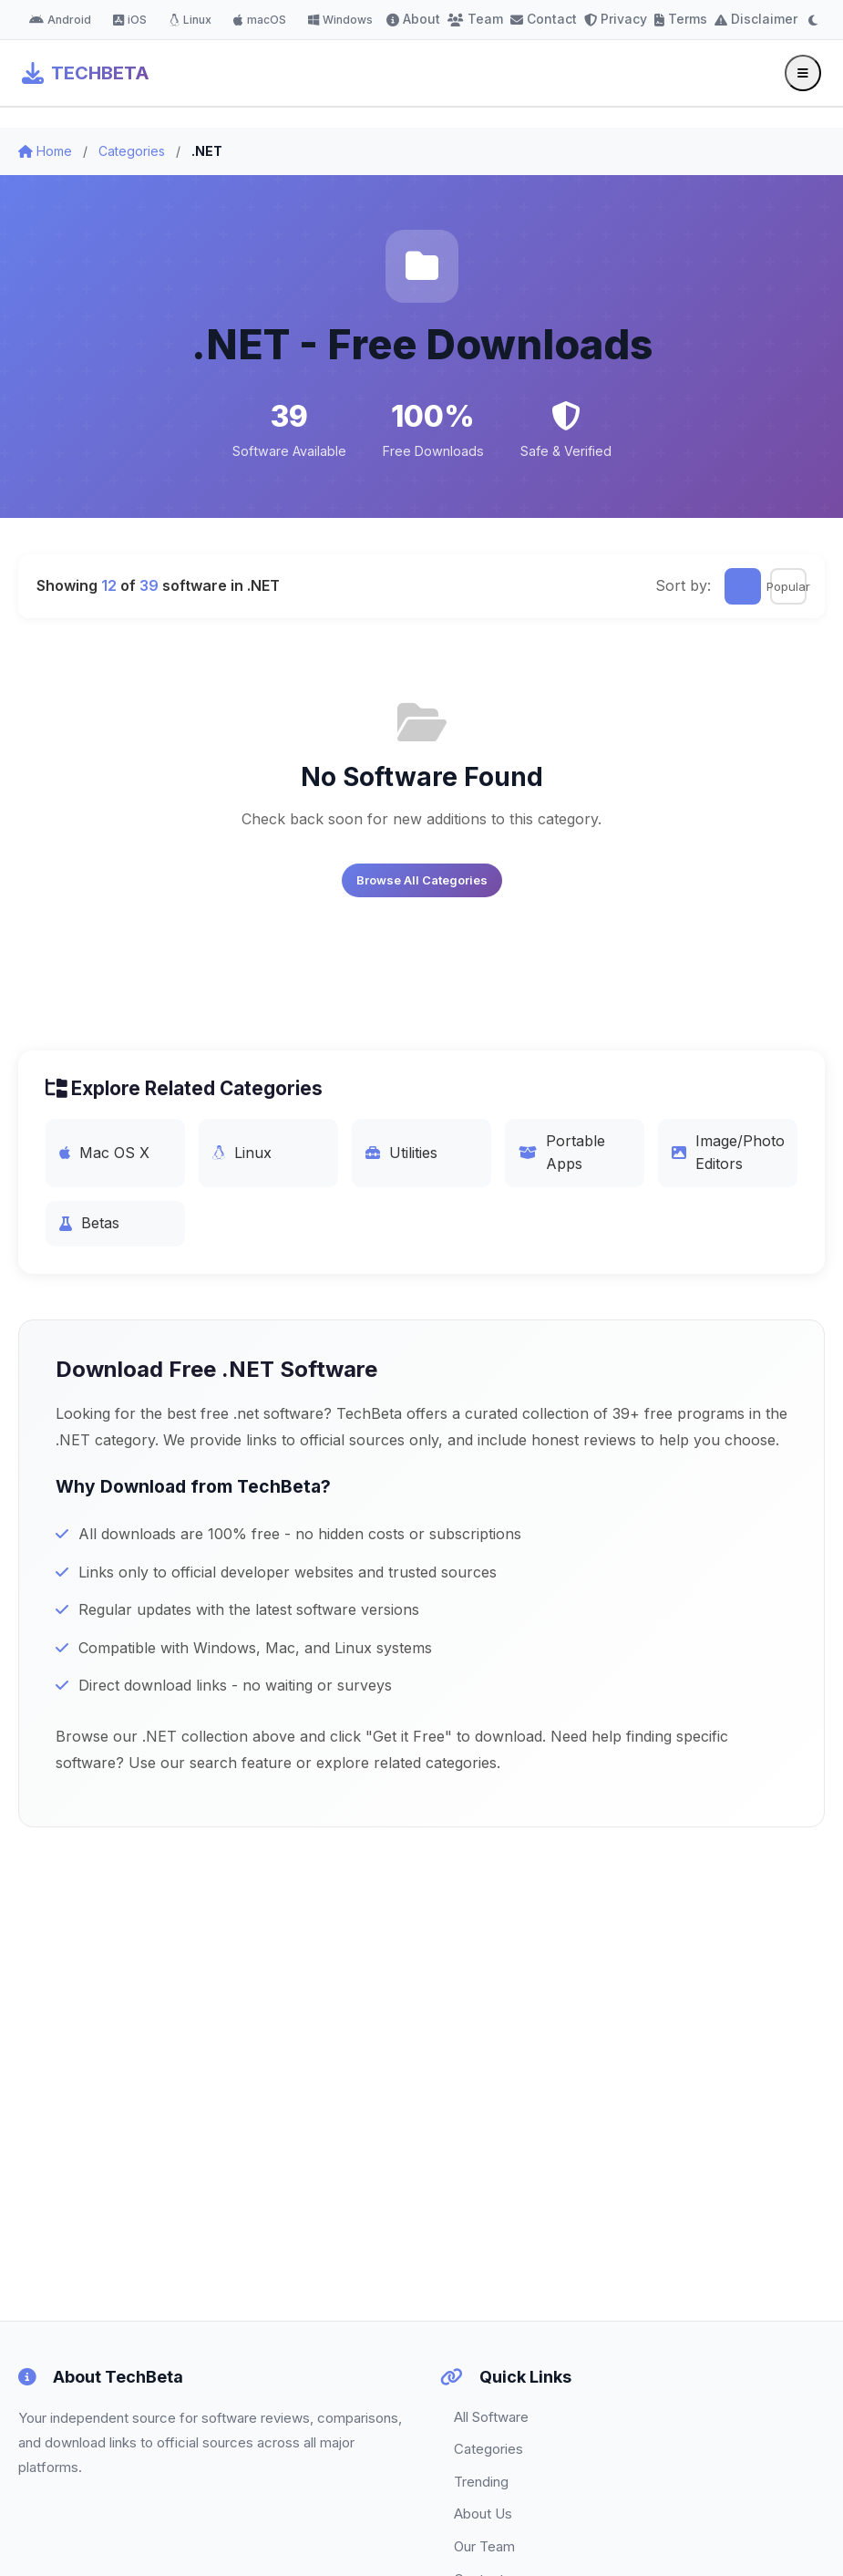 This screenshot has width=843, height=2576. Describe the element at coordinates (755, 18) in the screenshot. I see `Disclaimer` at that location.